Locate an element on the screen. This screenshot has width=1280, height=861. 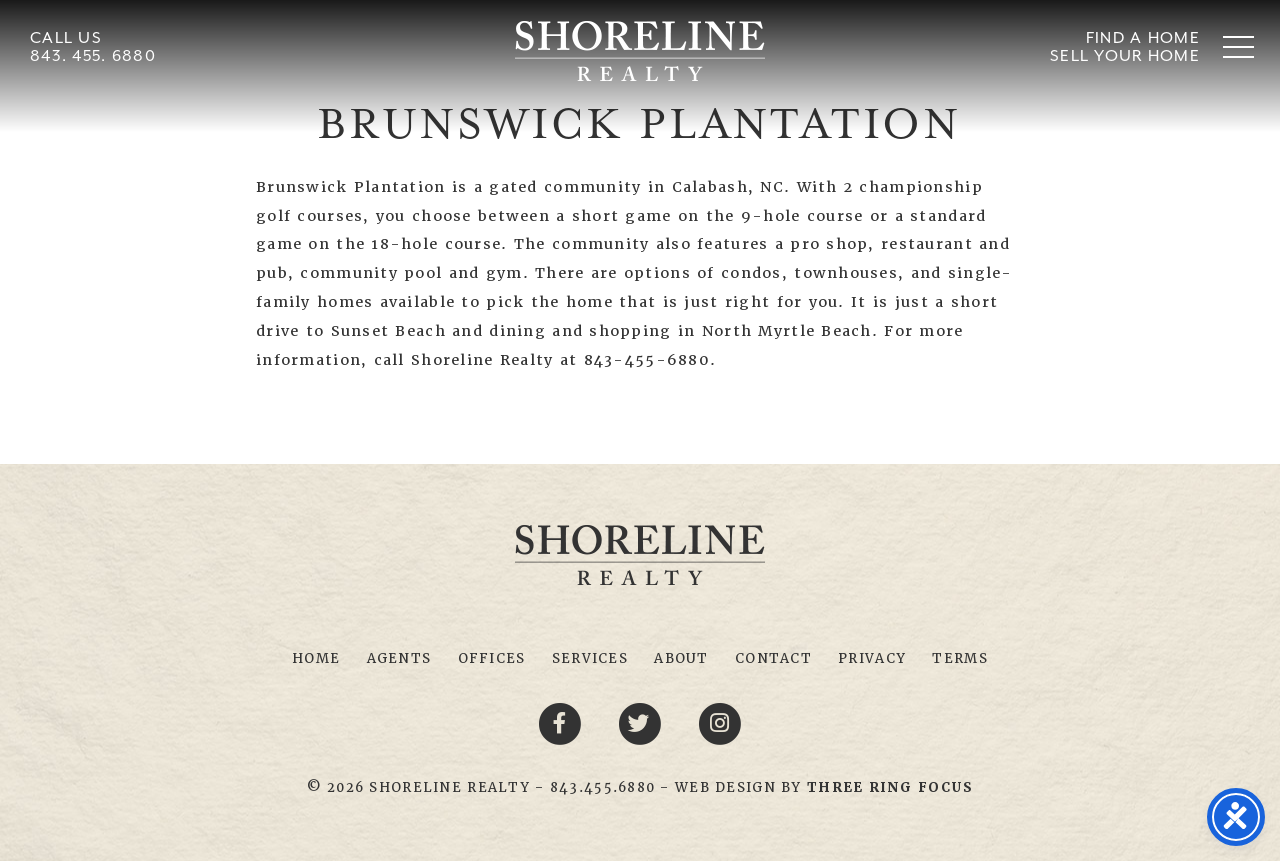
About is located at coordinates (681, 658).